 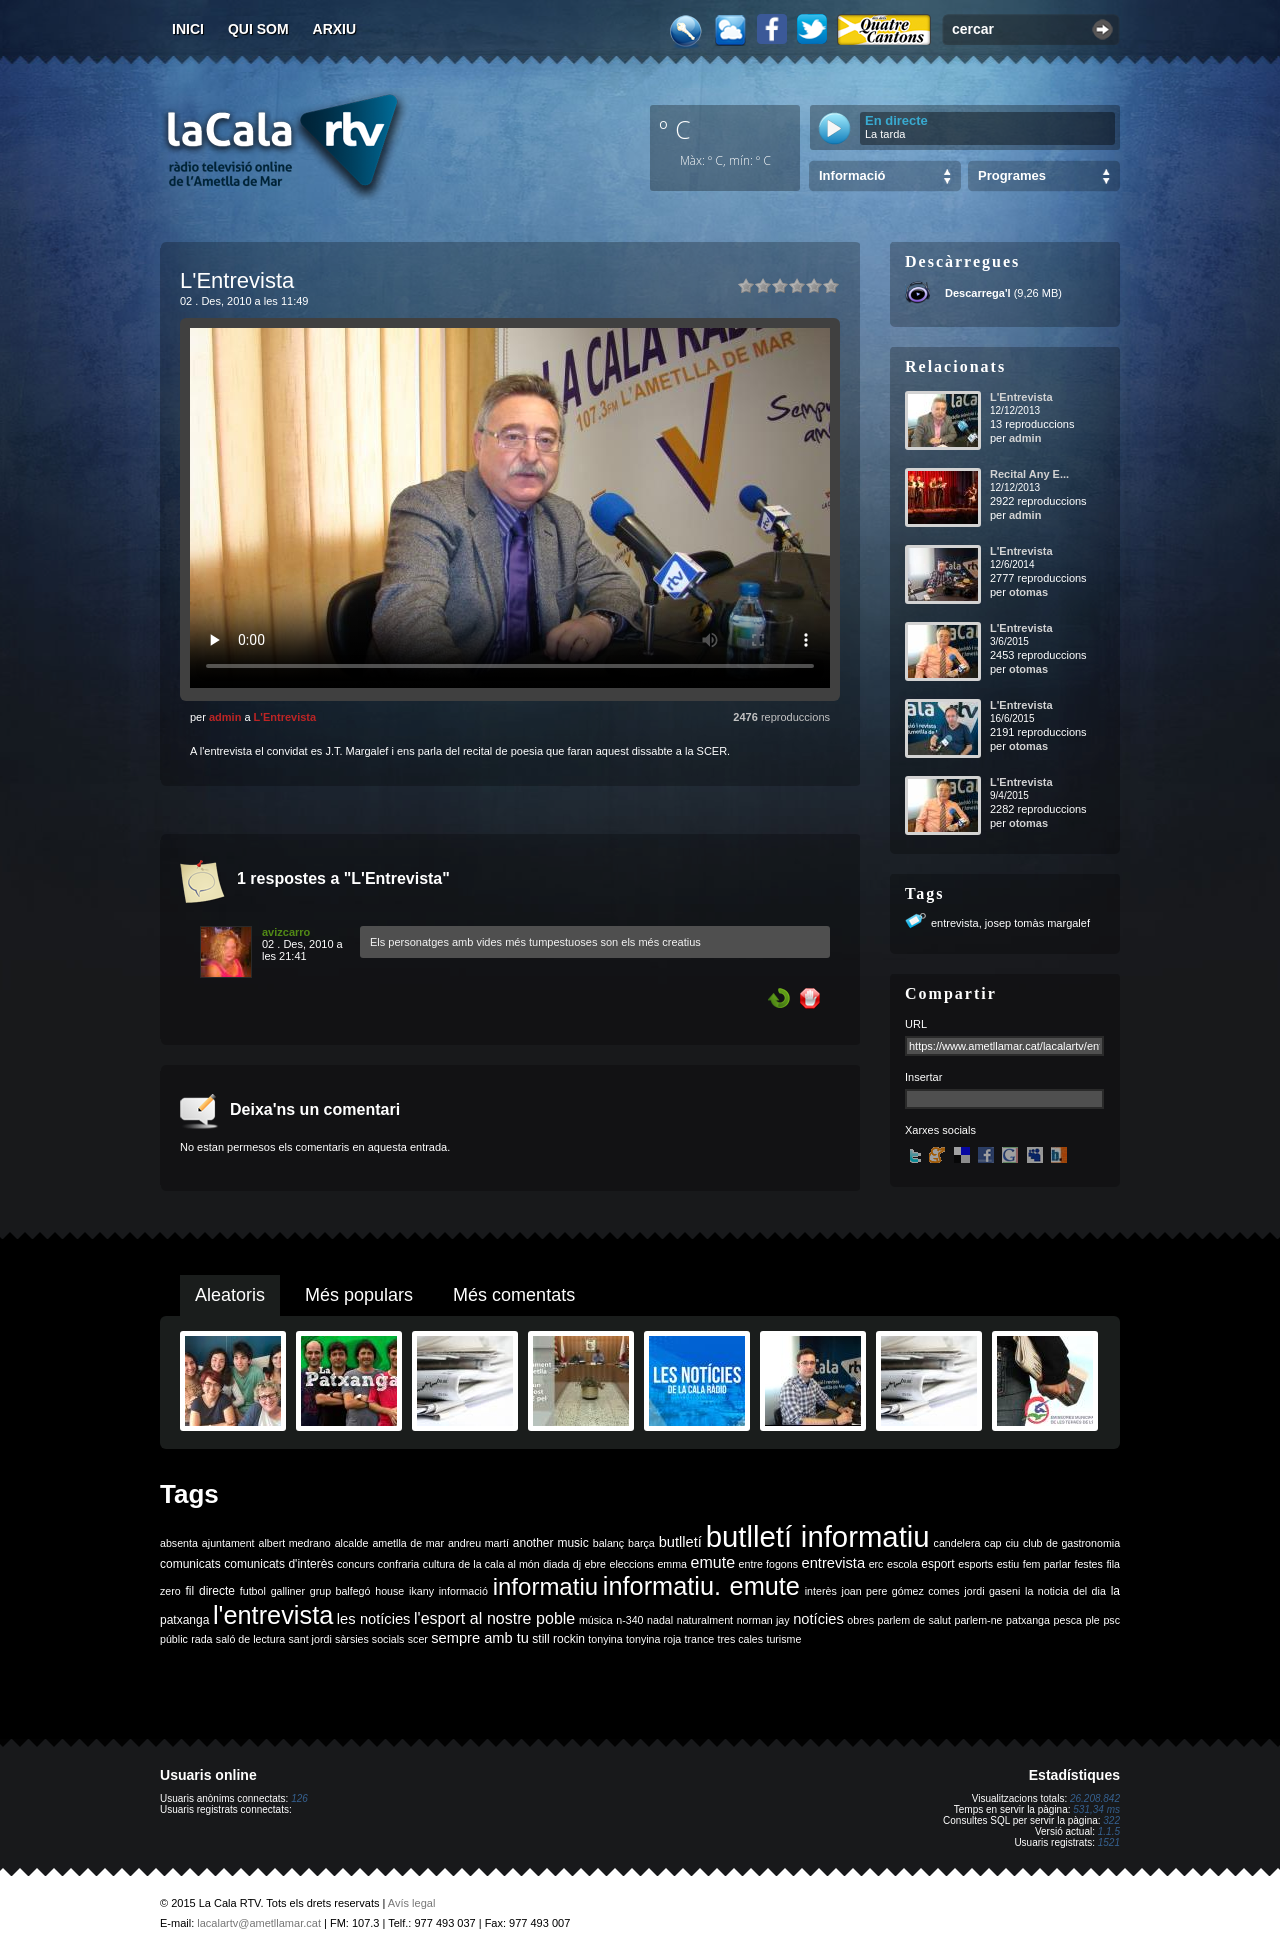 I want to click on Insertar, so click(x=923, y=1077).